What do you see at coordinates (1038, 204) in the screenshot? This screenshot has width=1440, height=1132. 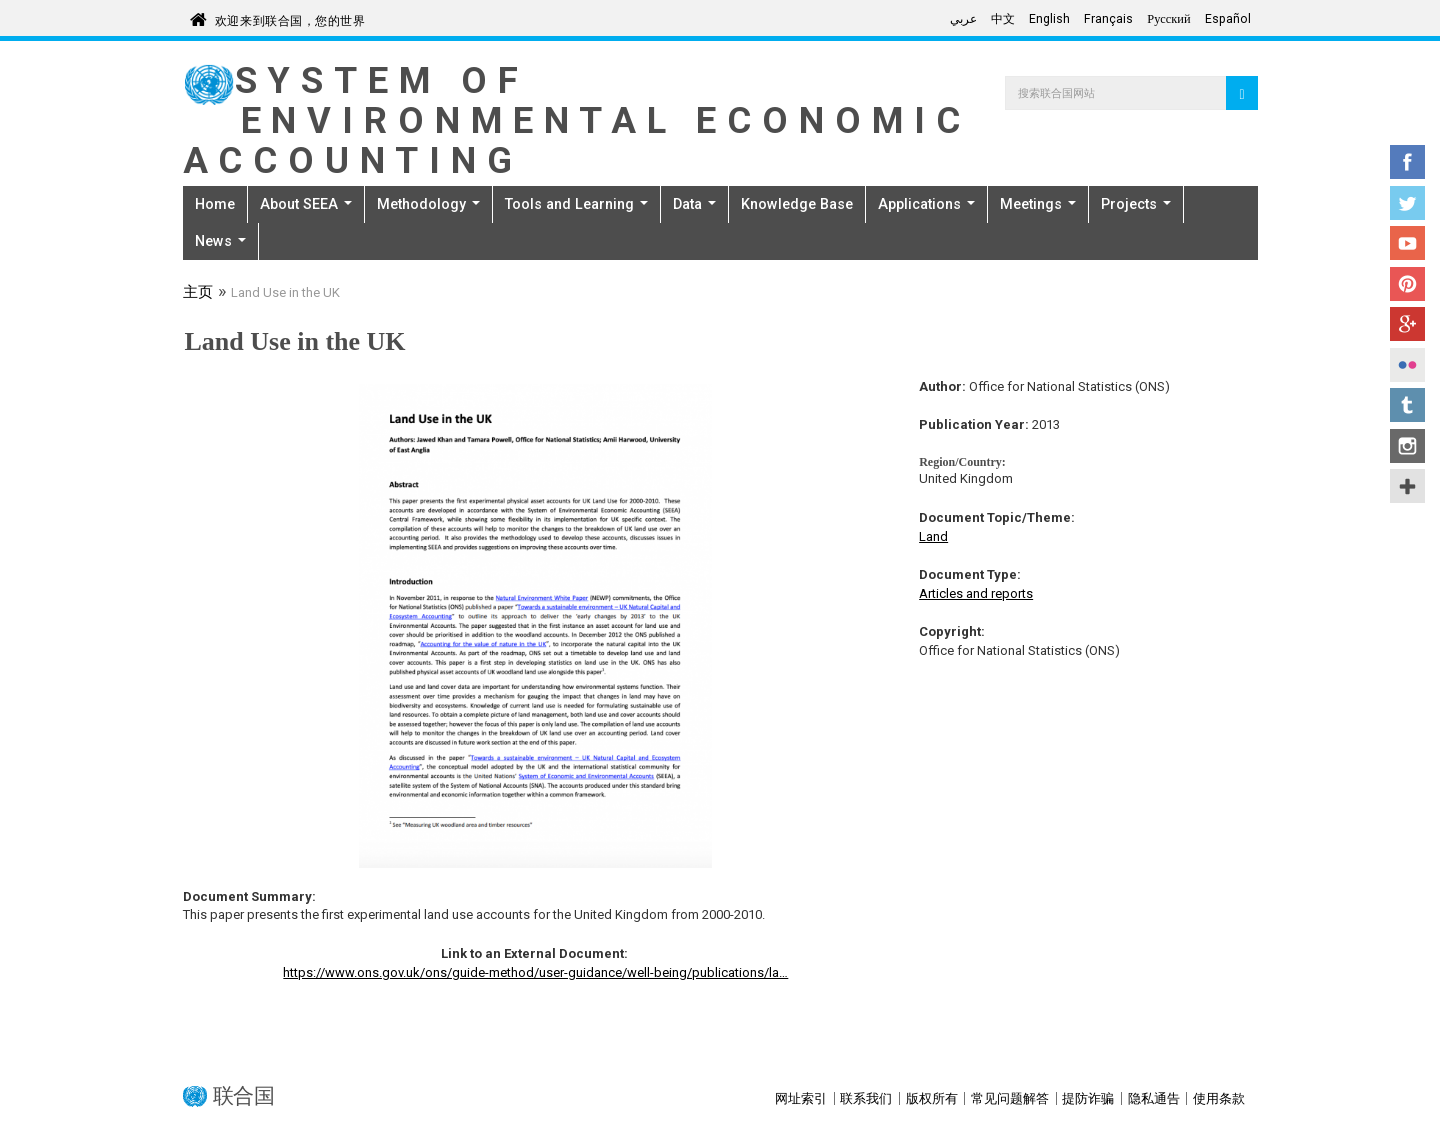 I see `Meetings` at bounding box center [1038, 204].